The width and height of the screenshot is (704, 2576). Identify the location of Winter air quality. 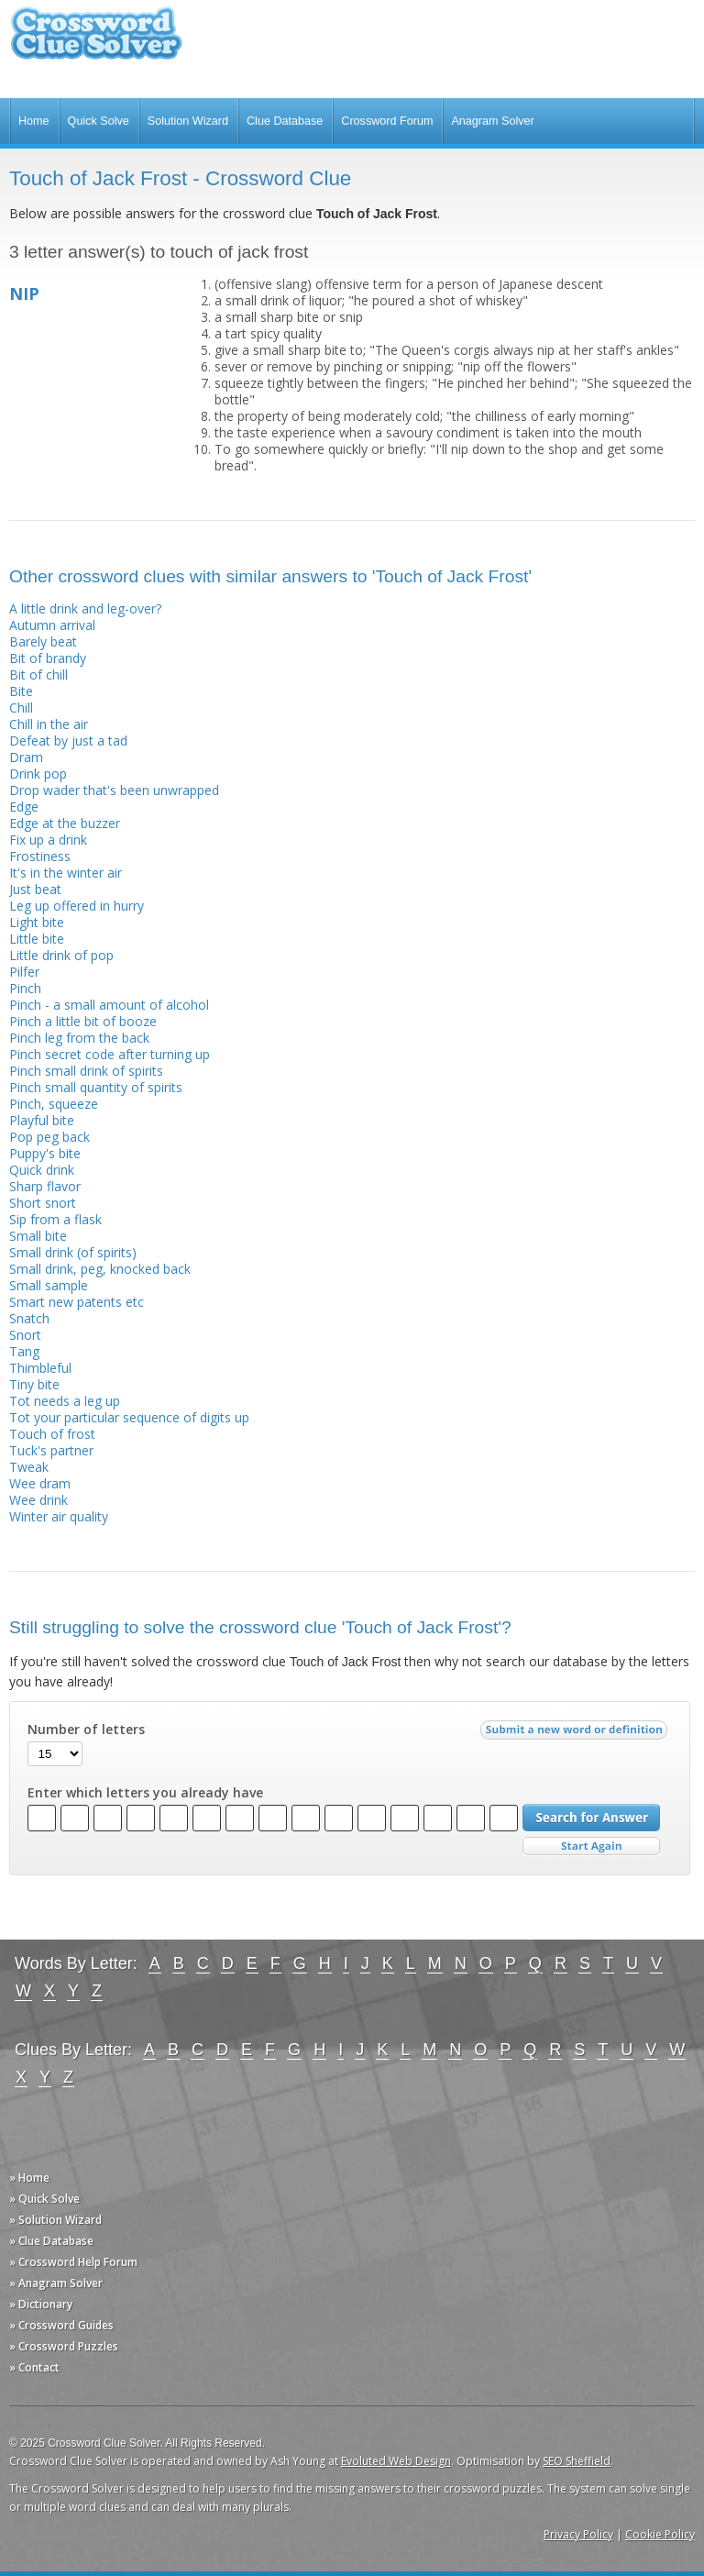
(58, 1516).